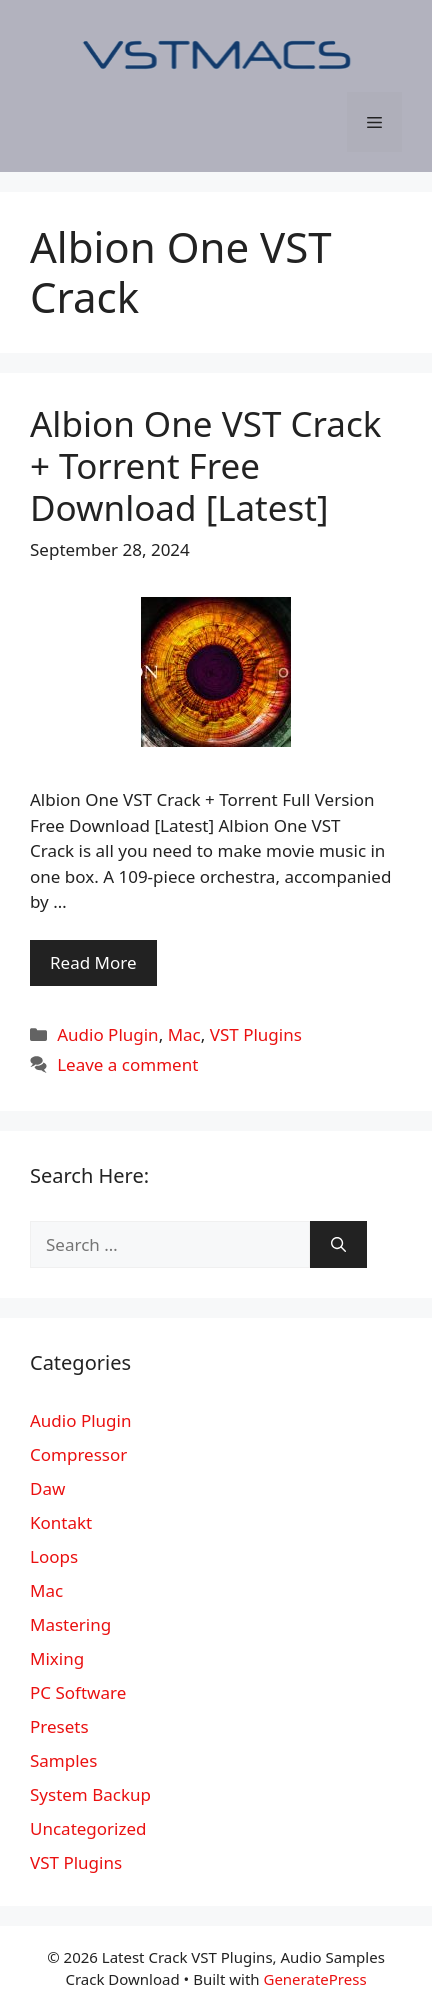 Image resolution: width=432 pixels, height=2011 pixels. I want to click on Uncategorized, so click(88, 1828).